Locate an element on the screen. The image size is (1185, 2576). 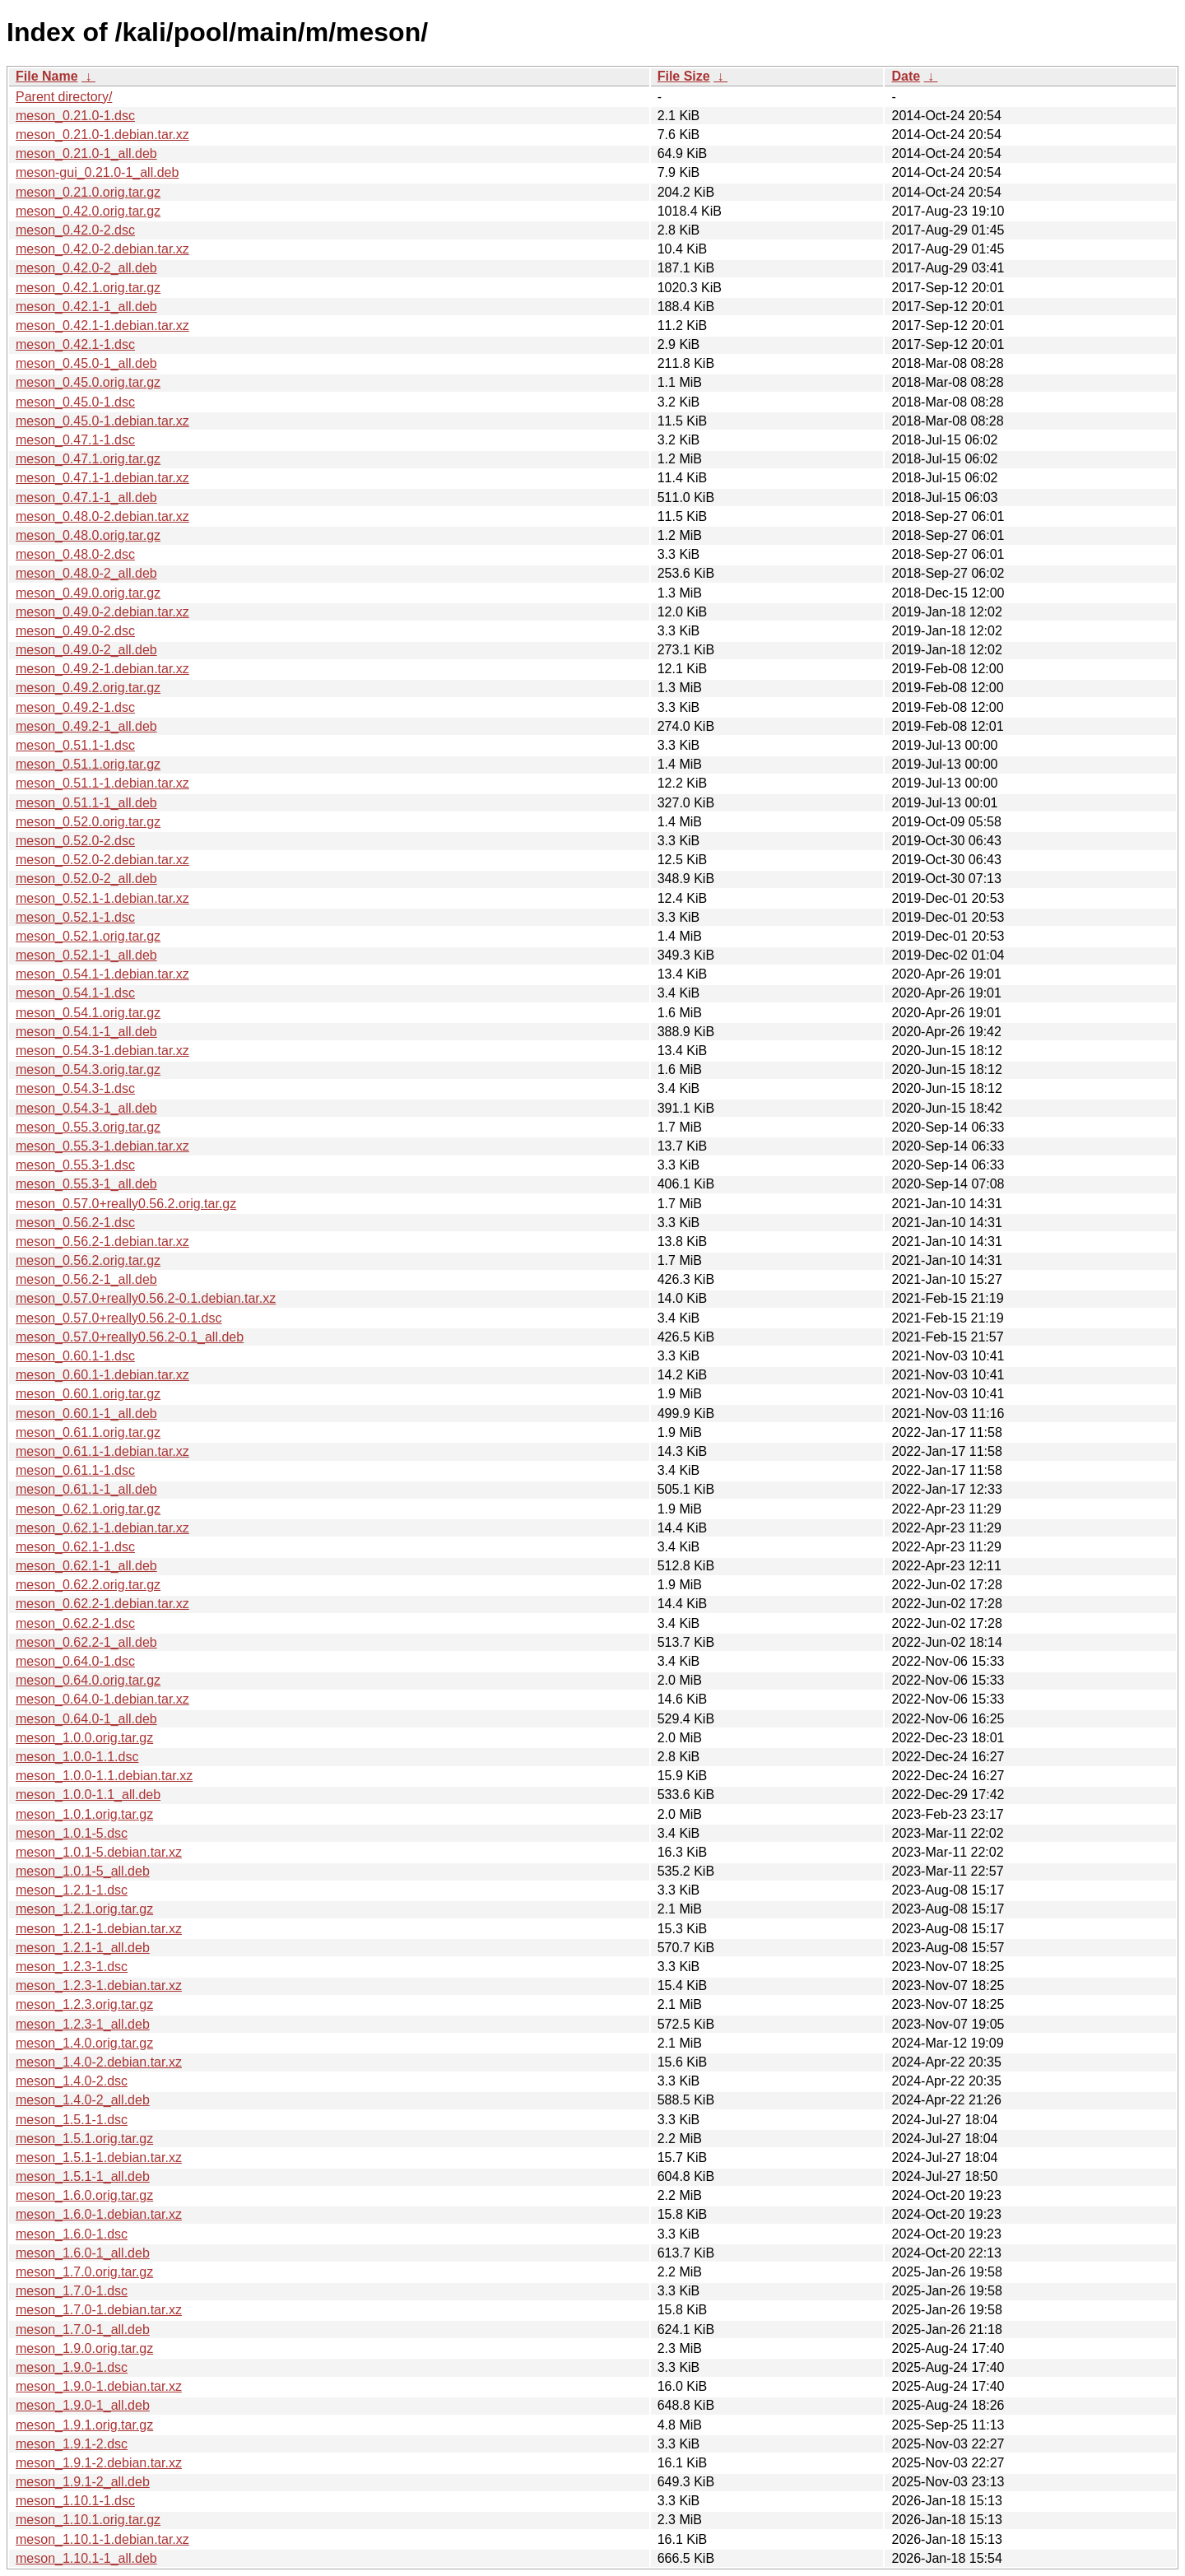
meson_1.0.1-5.dsc is located at coordinates (72, 1833).